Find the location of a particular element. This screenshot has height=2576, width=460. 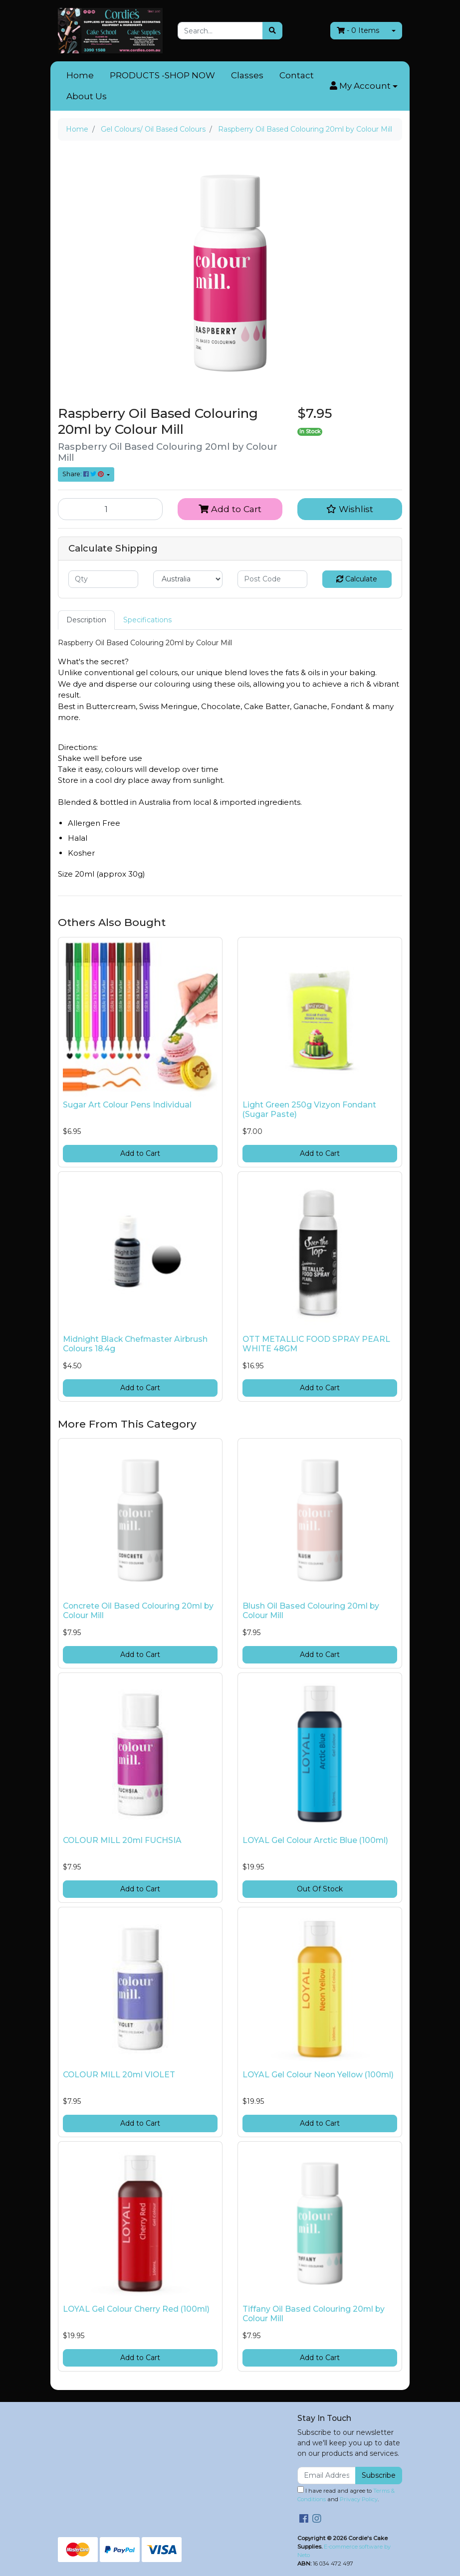

Midnight Black Chefmaster Airbrush Colours 18.4g is located at coordinates (135, 1343).